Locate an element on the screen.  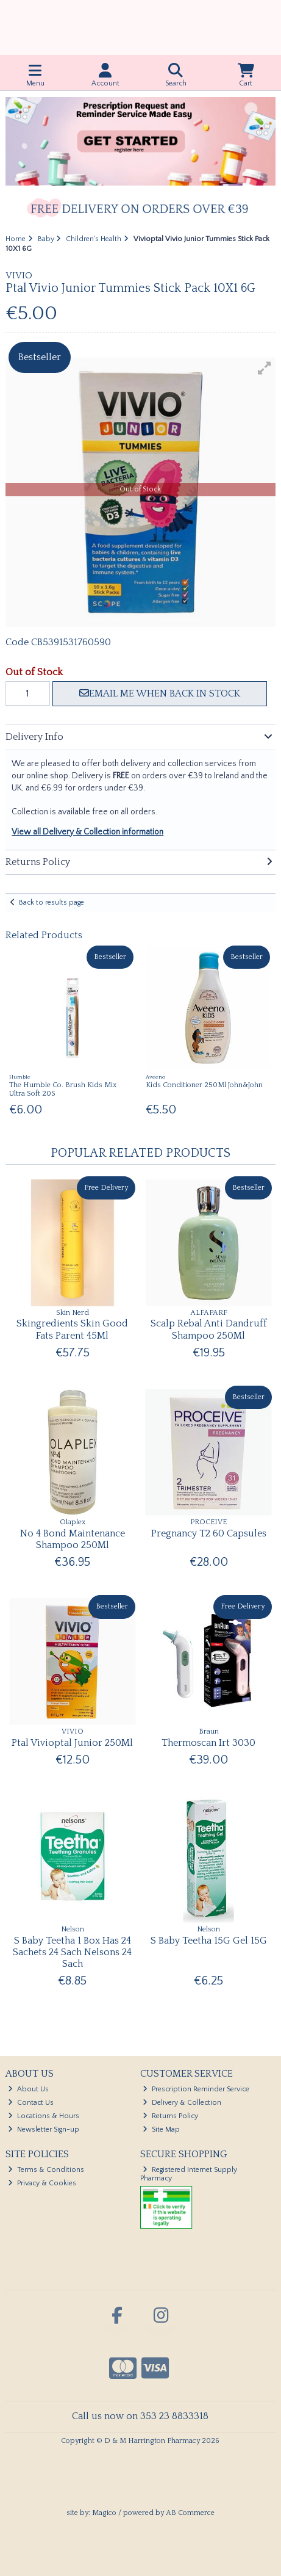
Back to results page is located at coordinates (51, 902).